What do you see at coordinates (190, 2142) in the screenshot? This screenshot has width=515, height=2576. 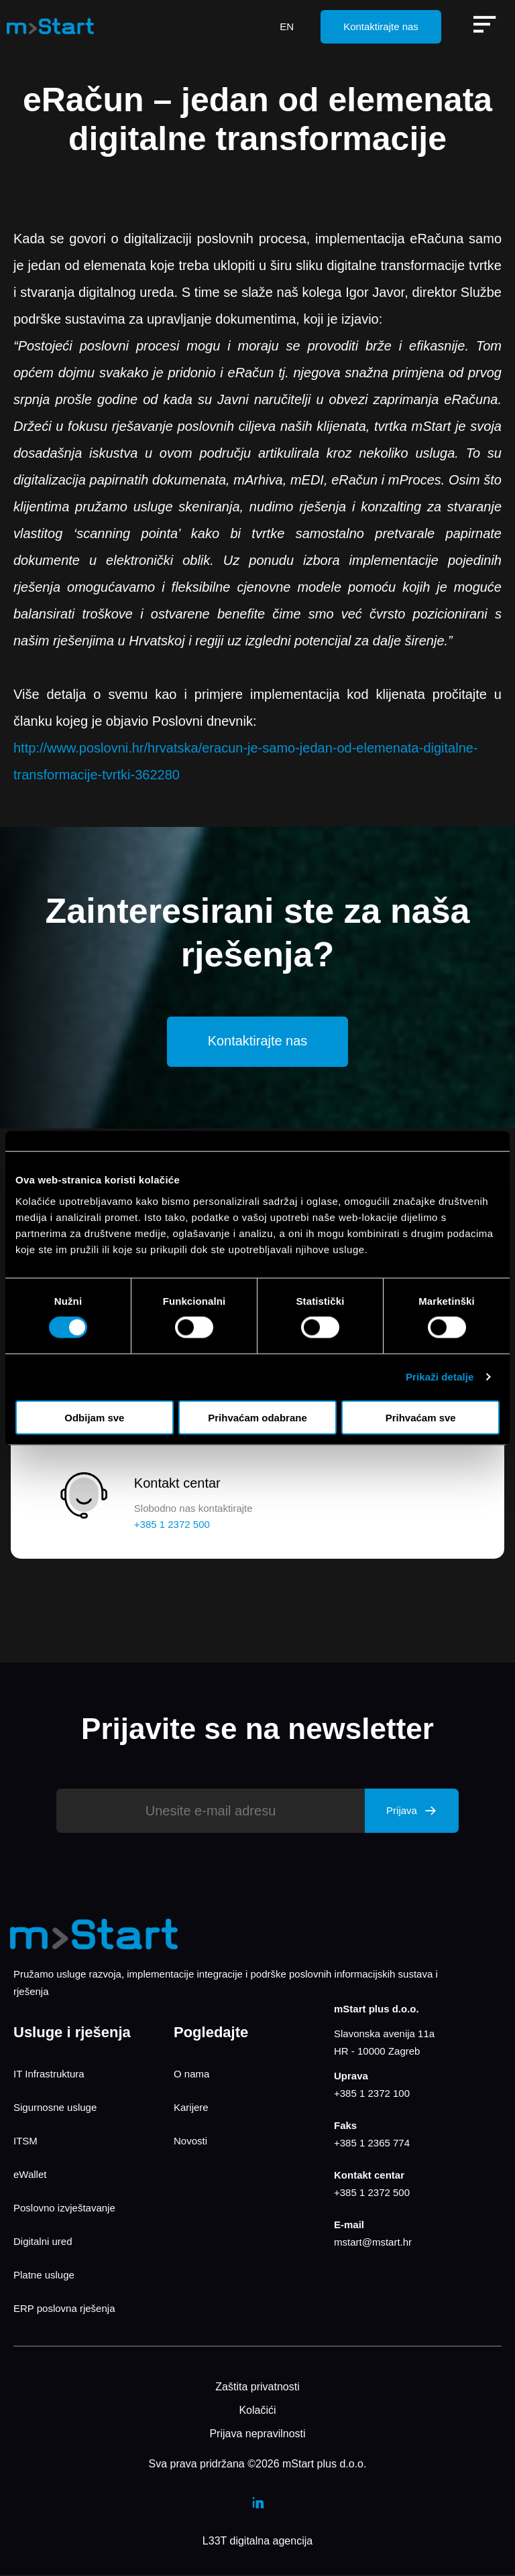 I see `Novosti` at bounding box center [190, 2142].